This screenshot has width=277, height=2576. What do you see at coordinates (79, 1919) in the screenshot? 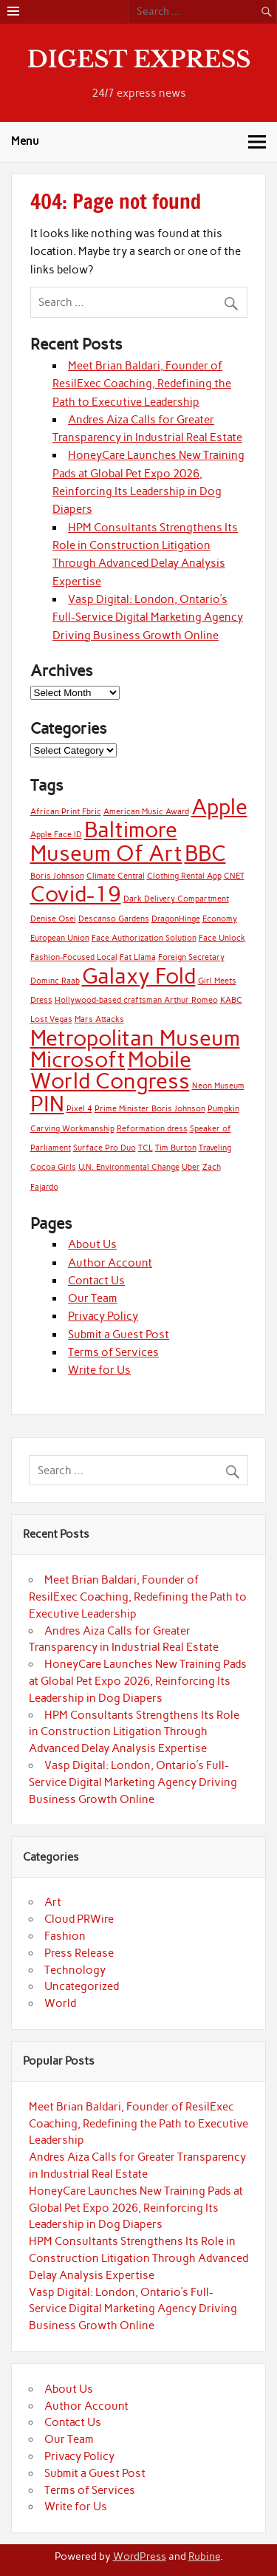
I see `Cloud PRWire` at bounding box center [79, 1919].